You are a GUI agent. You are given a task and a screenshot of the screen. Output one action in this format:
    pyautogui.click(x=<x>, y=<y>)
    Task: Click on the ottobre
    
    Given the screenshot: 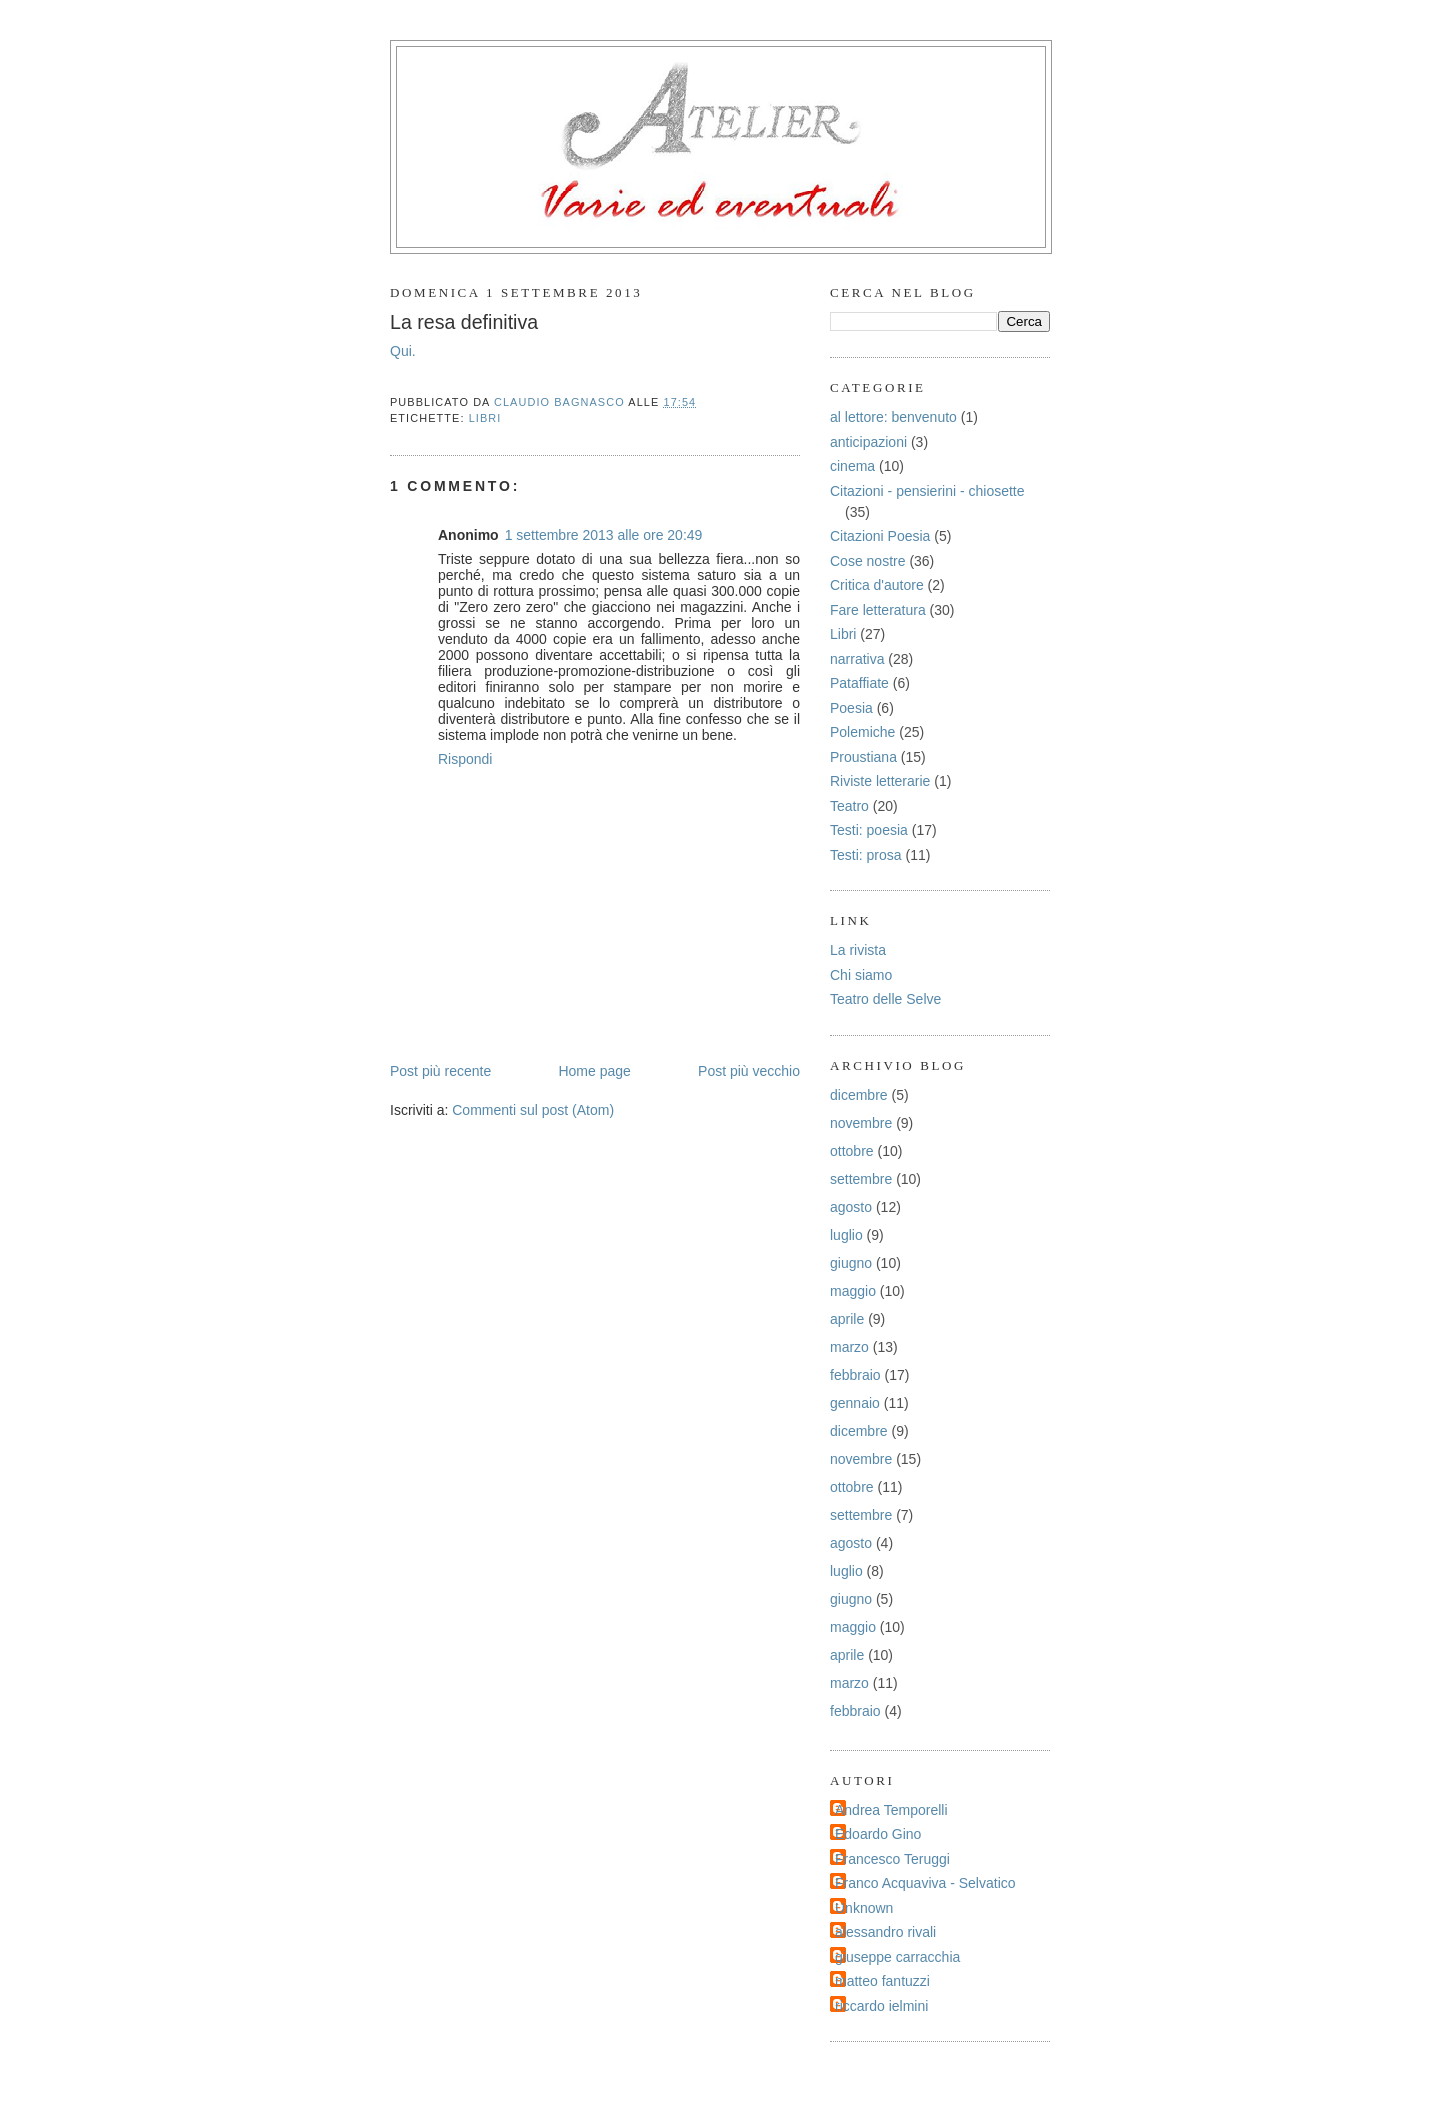 What is the action you would take?
    pyautogui.click(x=852, y=1151)
    